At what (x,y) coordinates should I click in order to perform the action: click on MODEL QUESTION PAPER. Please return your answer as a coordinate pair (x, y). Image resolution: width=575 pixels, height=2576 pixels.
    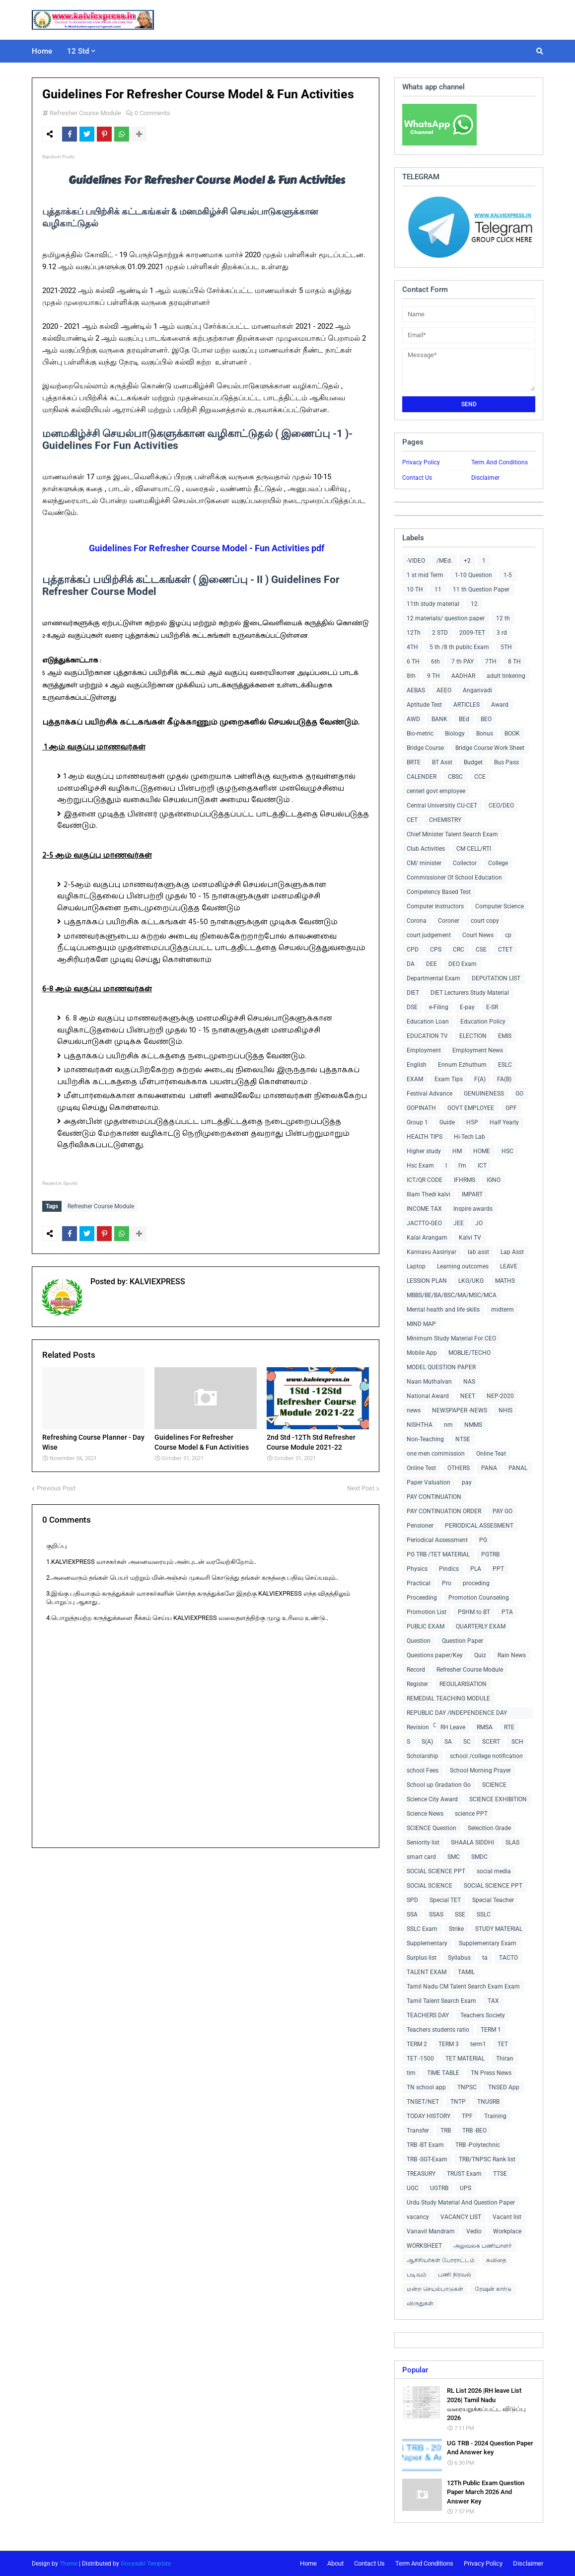
    Looking at the image, I should click on (441, 1367).